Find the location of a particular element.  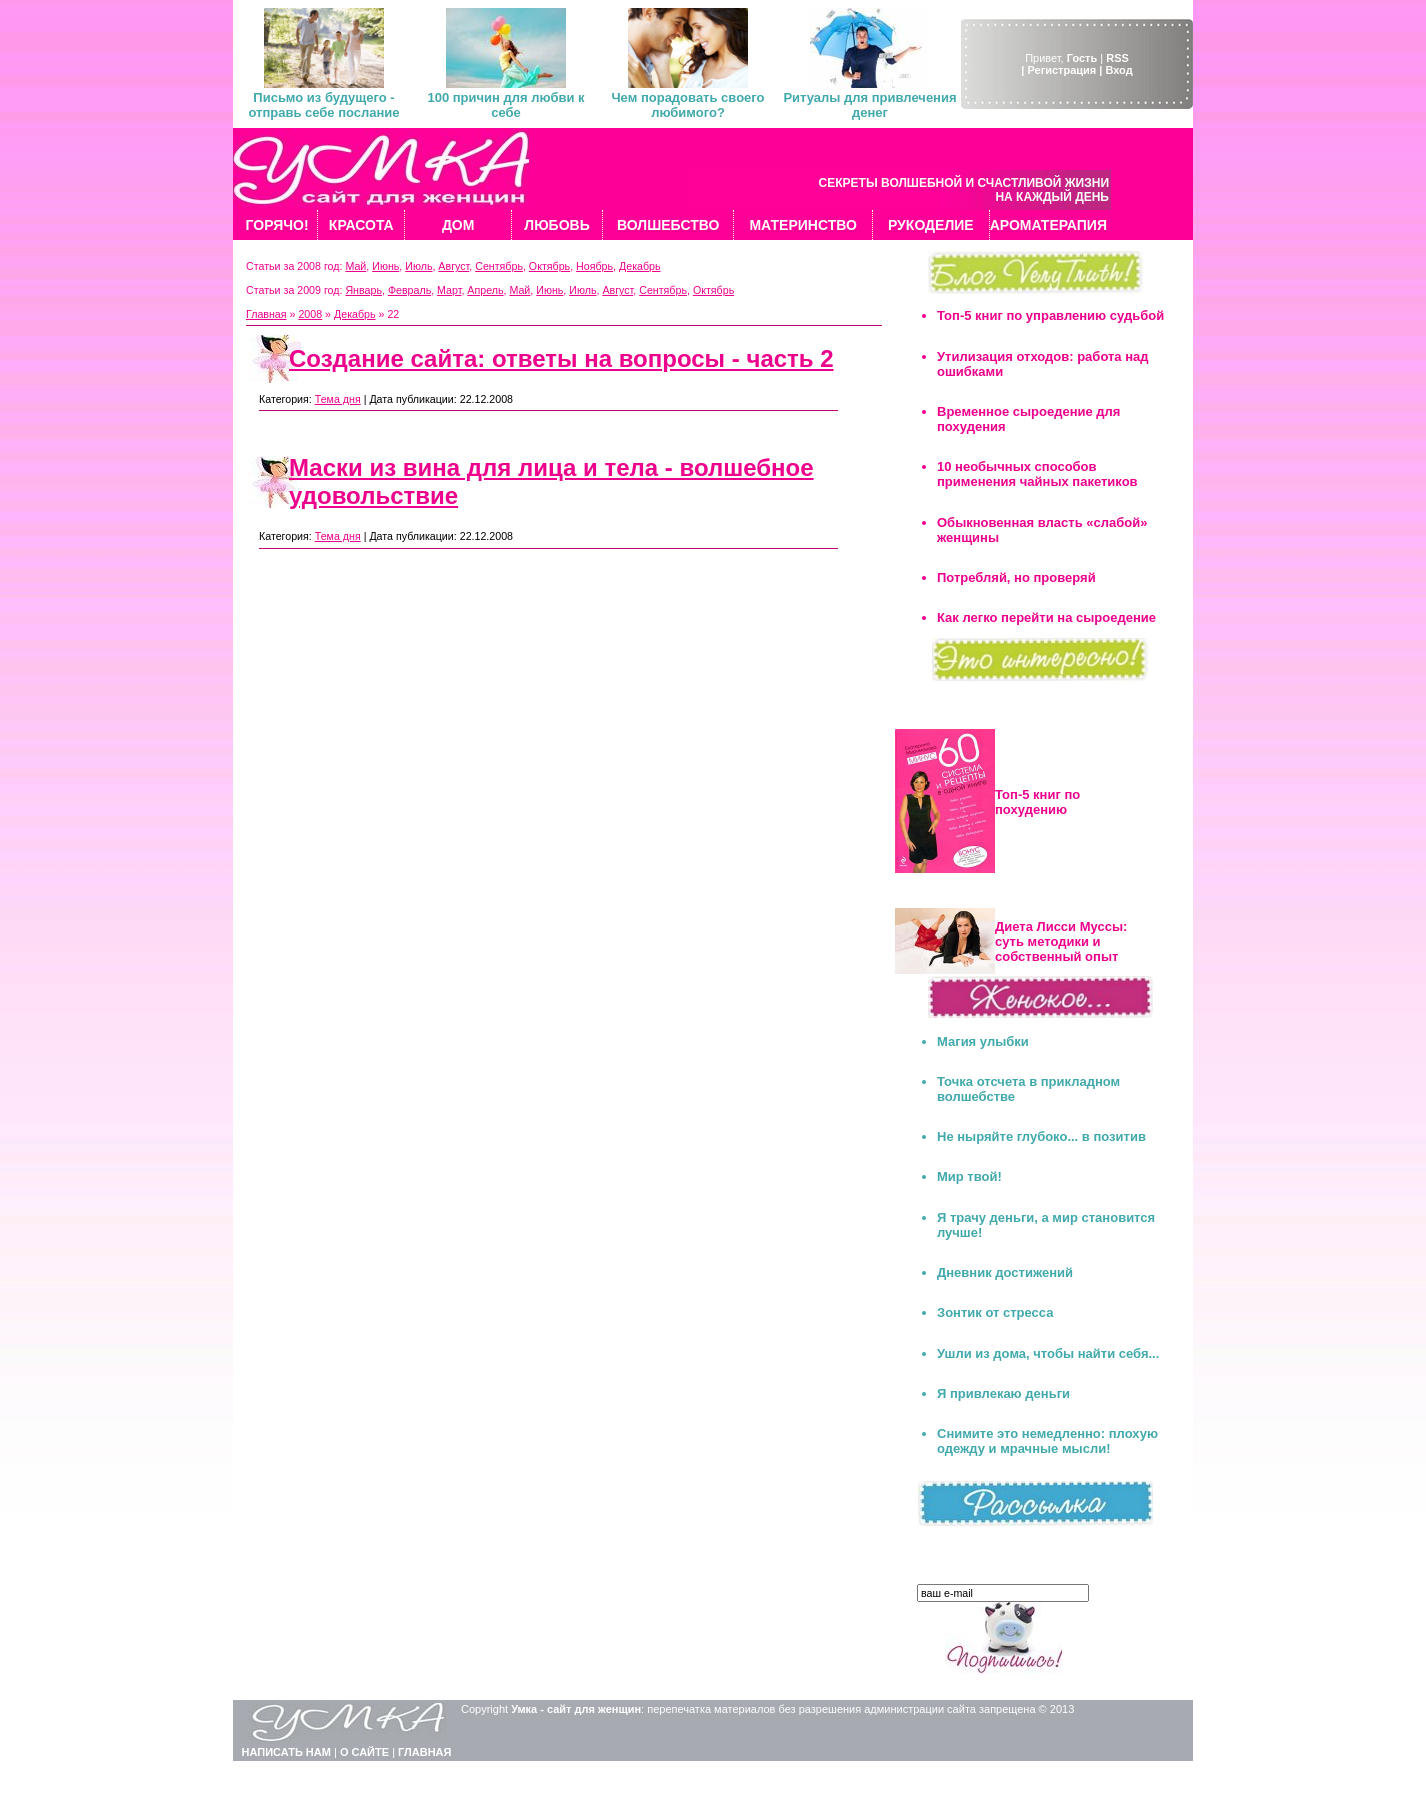

Ноябрь is located at coordinates (594, 266).